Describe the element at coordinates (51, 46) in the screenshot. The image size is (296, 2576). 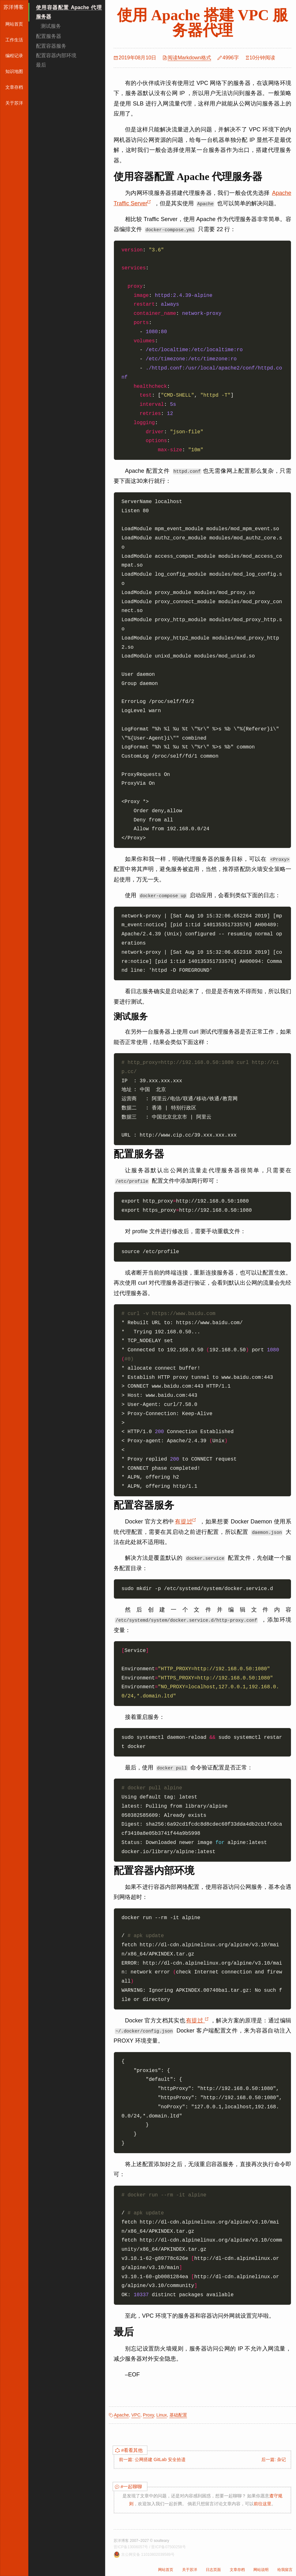
I see `配置容器服务` at that location.